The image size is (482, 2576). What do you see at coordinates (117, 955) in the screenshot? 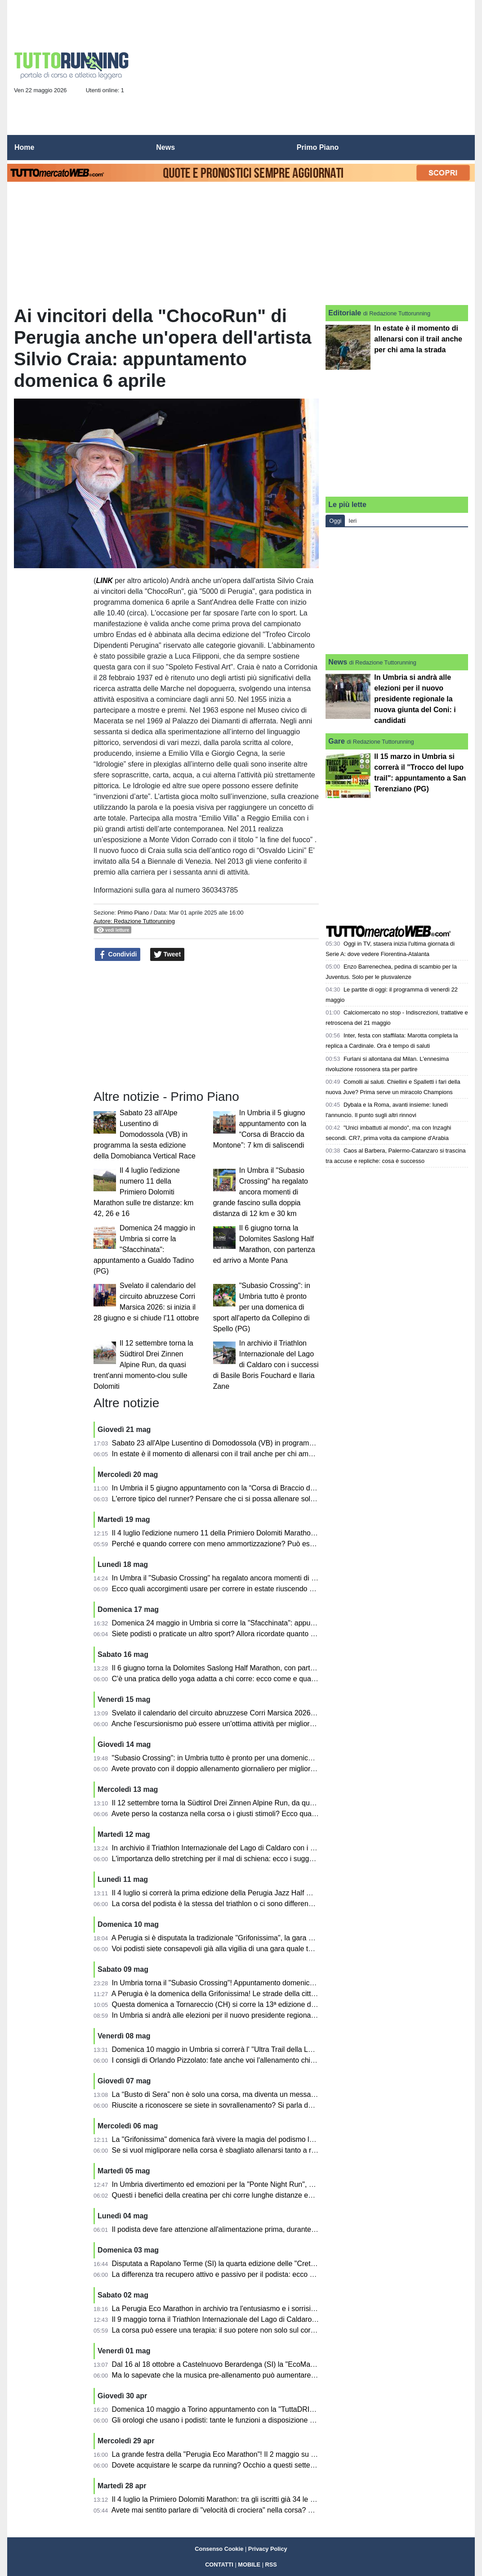
I see `Condividi` at bounding box center [117, 955].